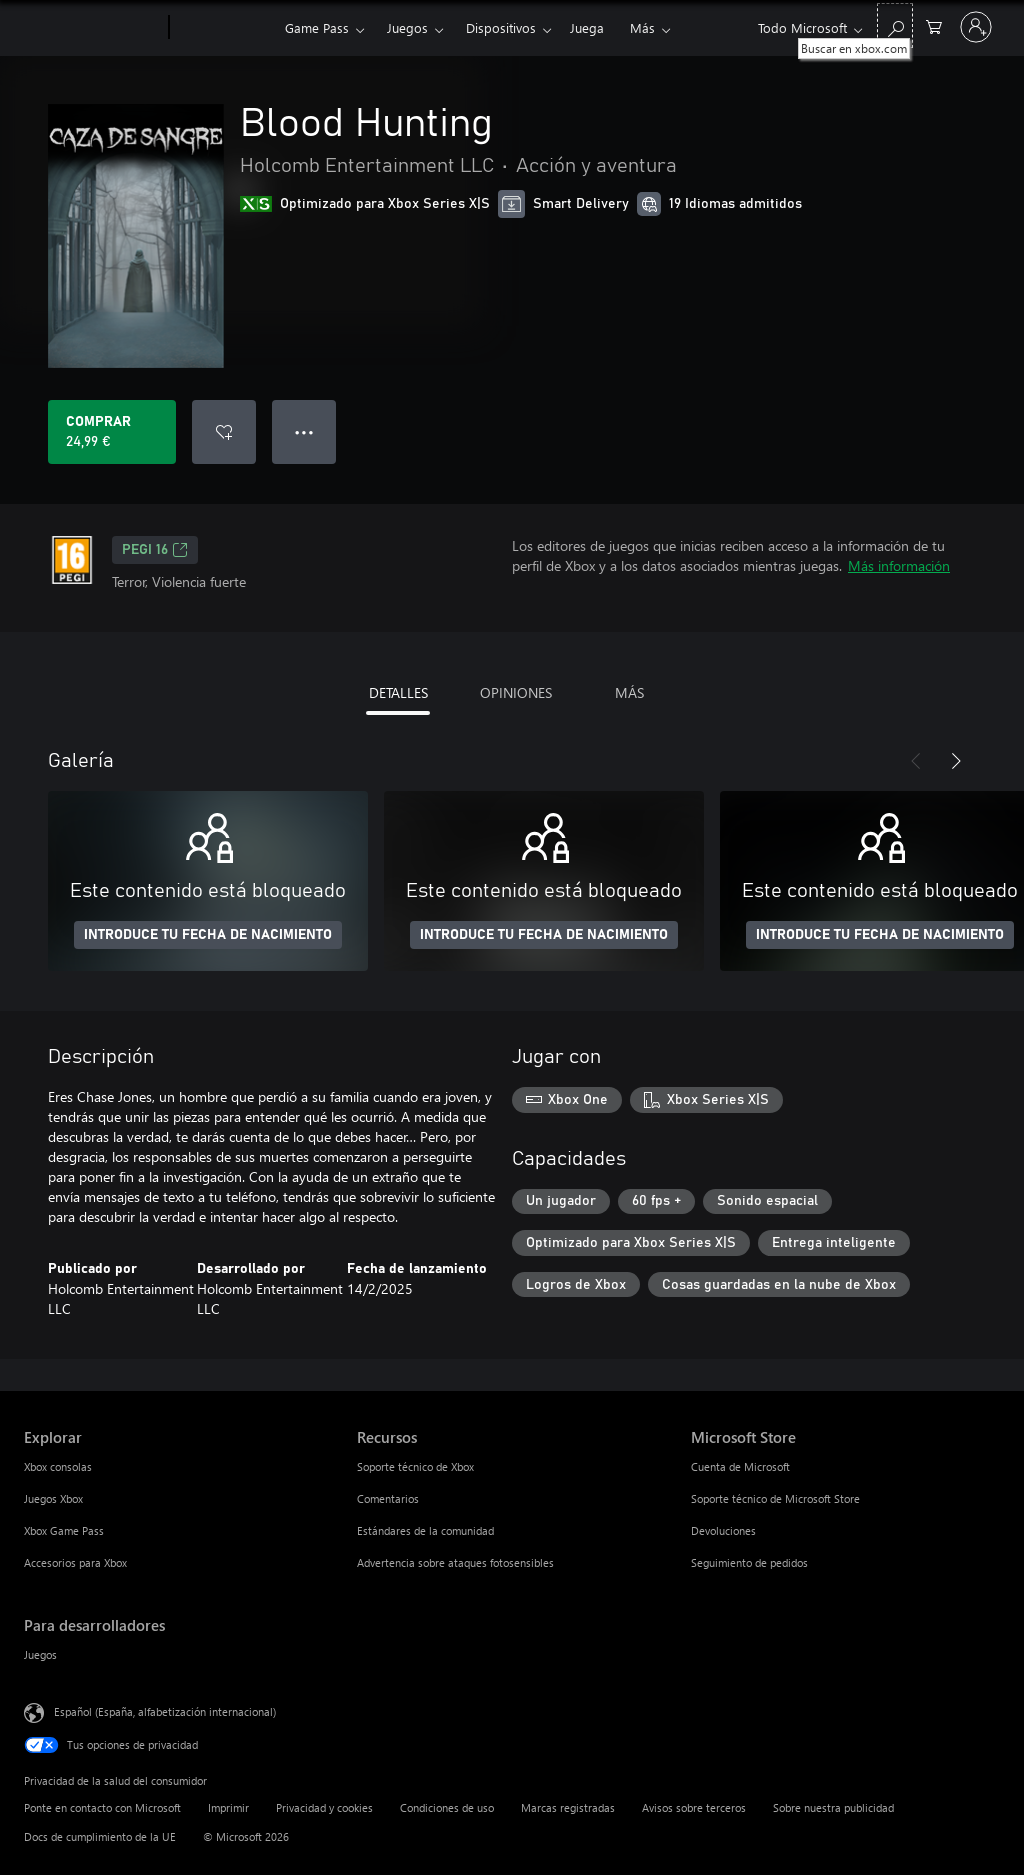  What do you see at coordinates (40, 1654) in the screenshot?
I see `Juegos [Juegos Para desarrolladores]` at bounding box center [40, 1654].